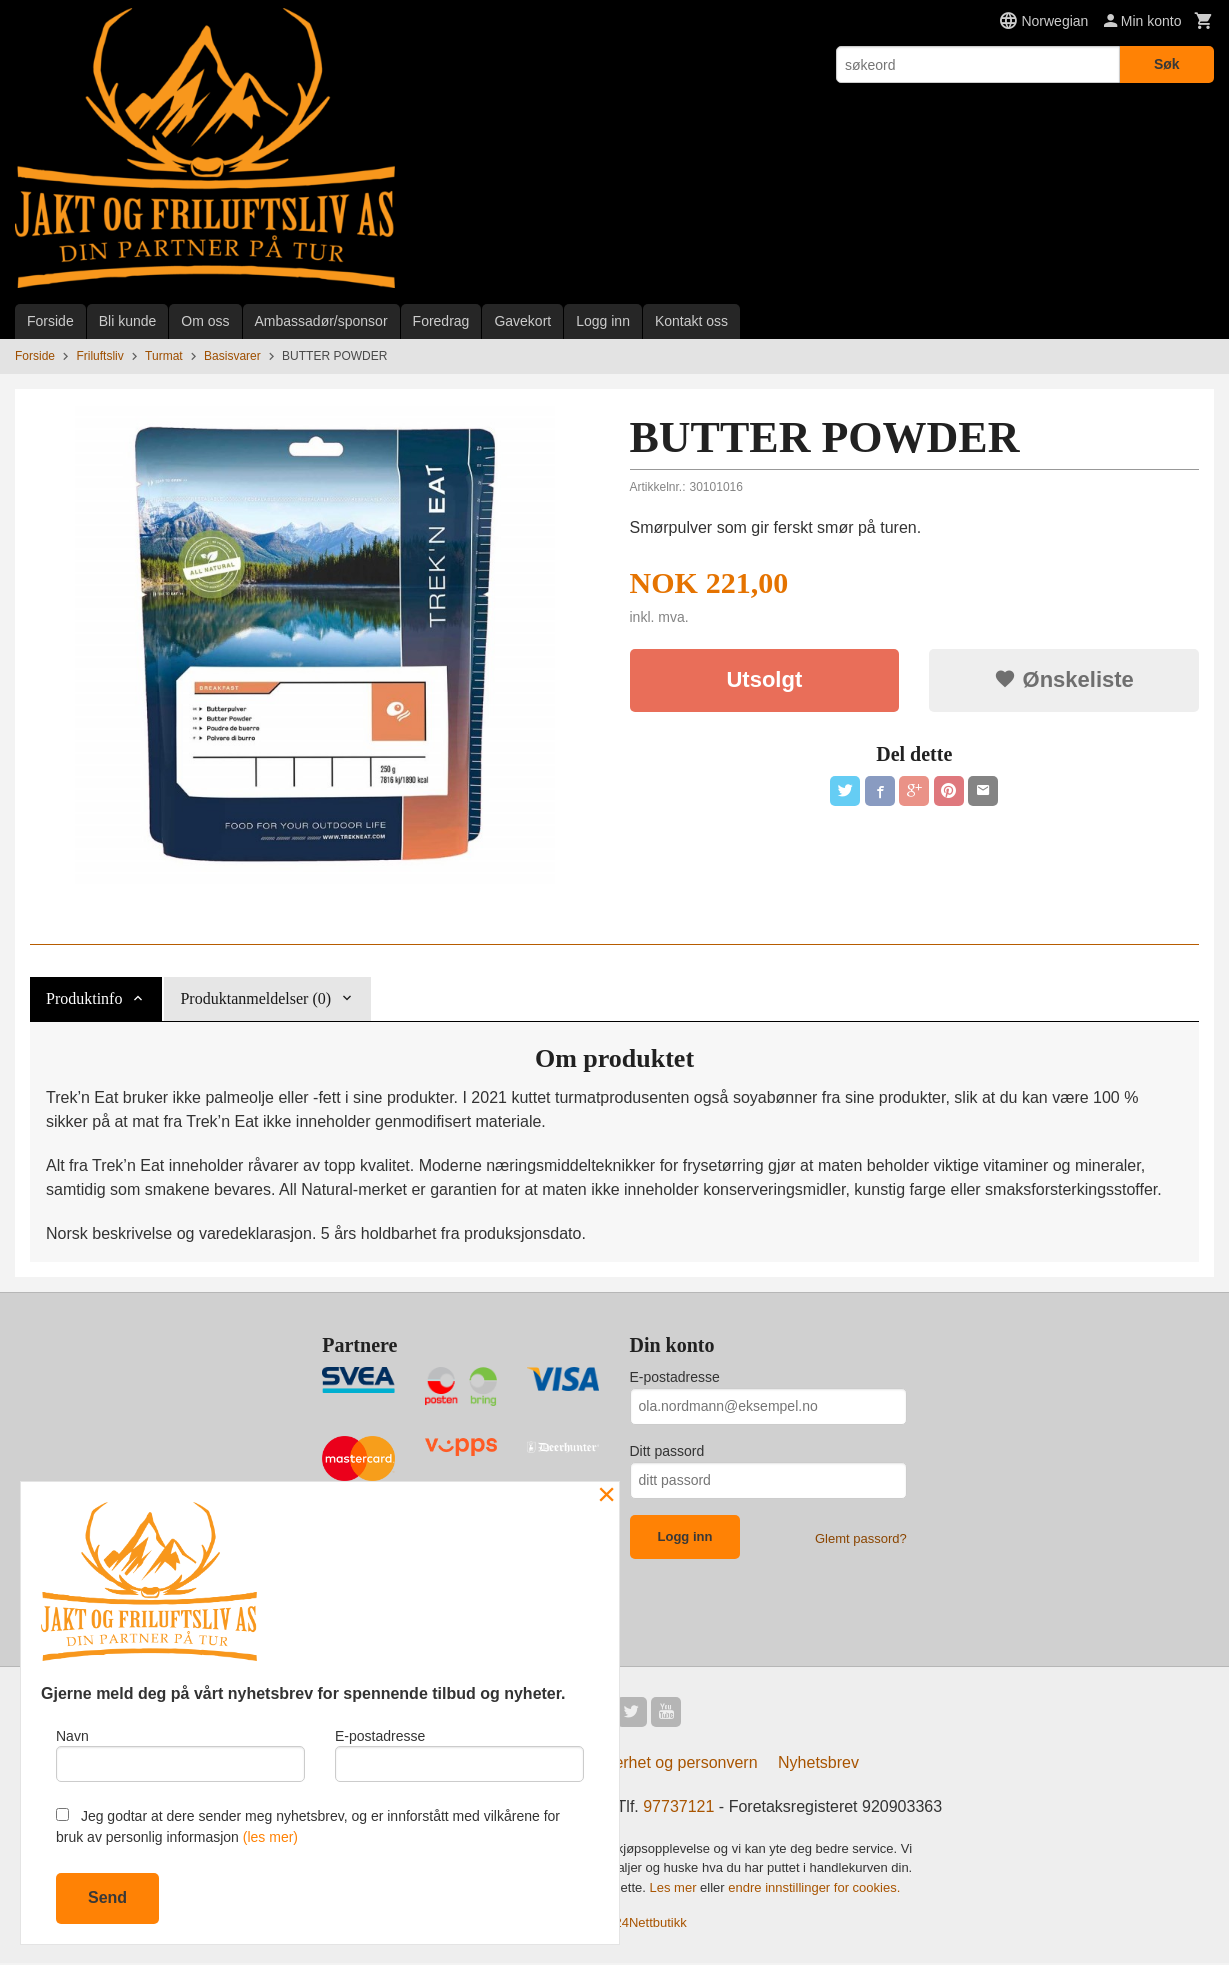  I want to click on Om oss, so click(205, 321).